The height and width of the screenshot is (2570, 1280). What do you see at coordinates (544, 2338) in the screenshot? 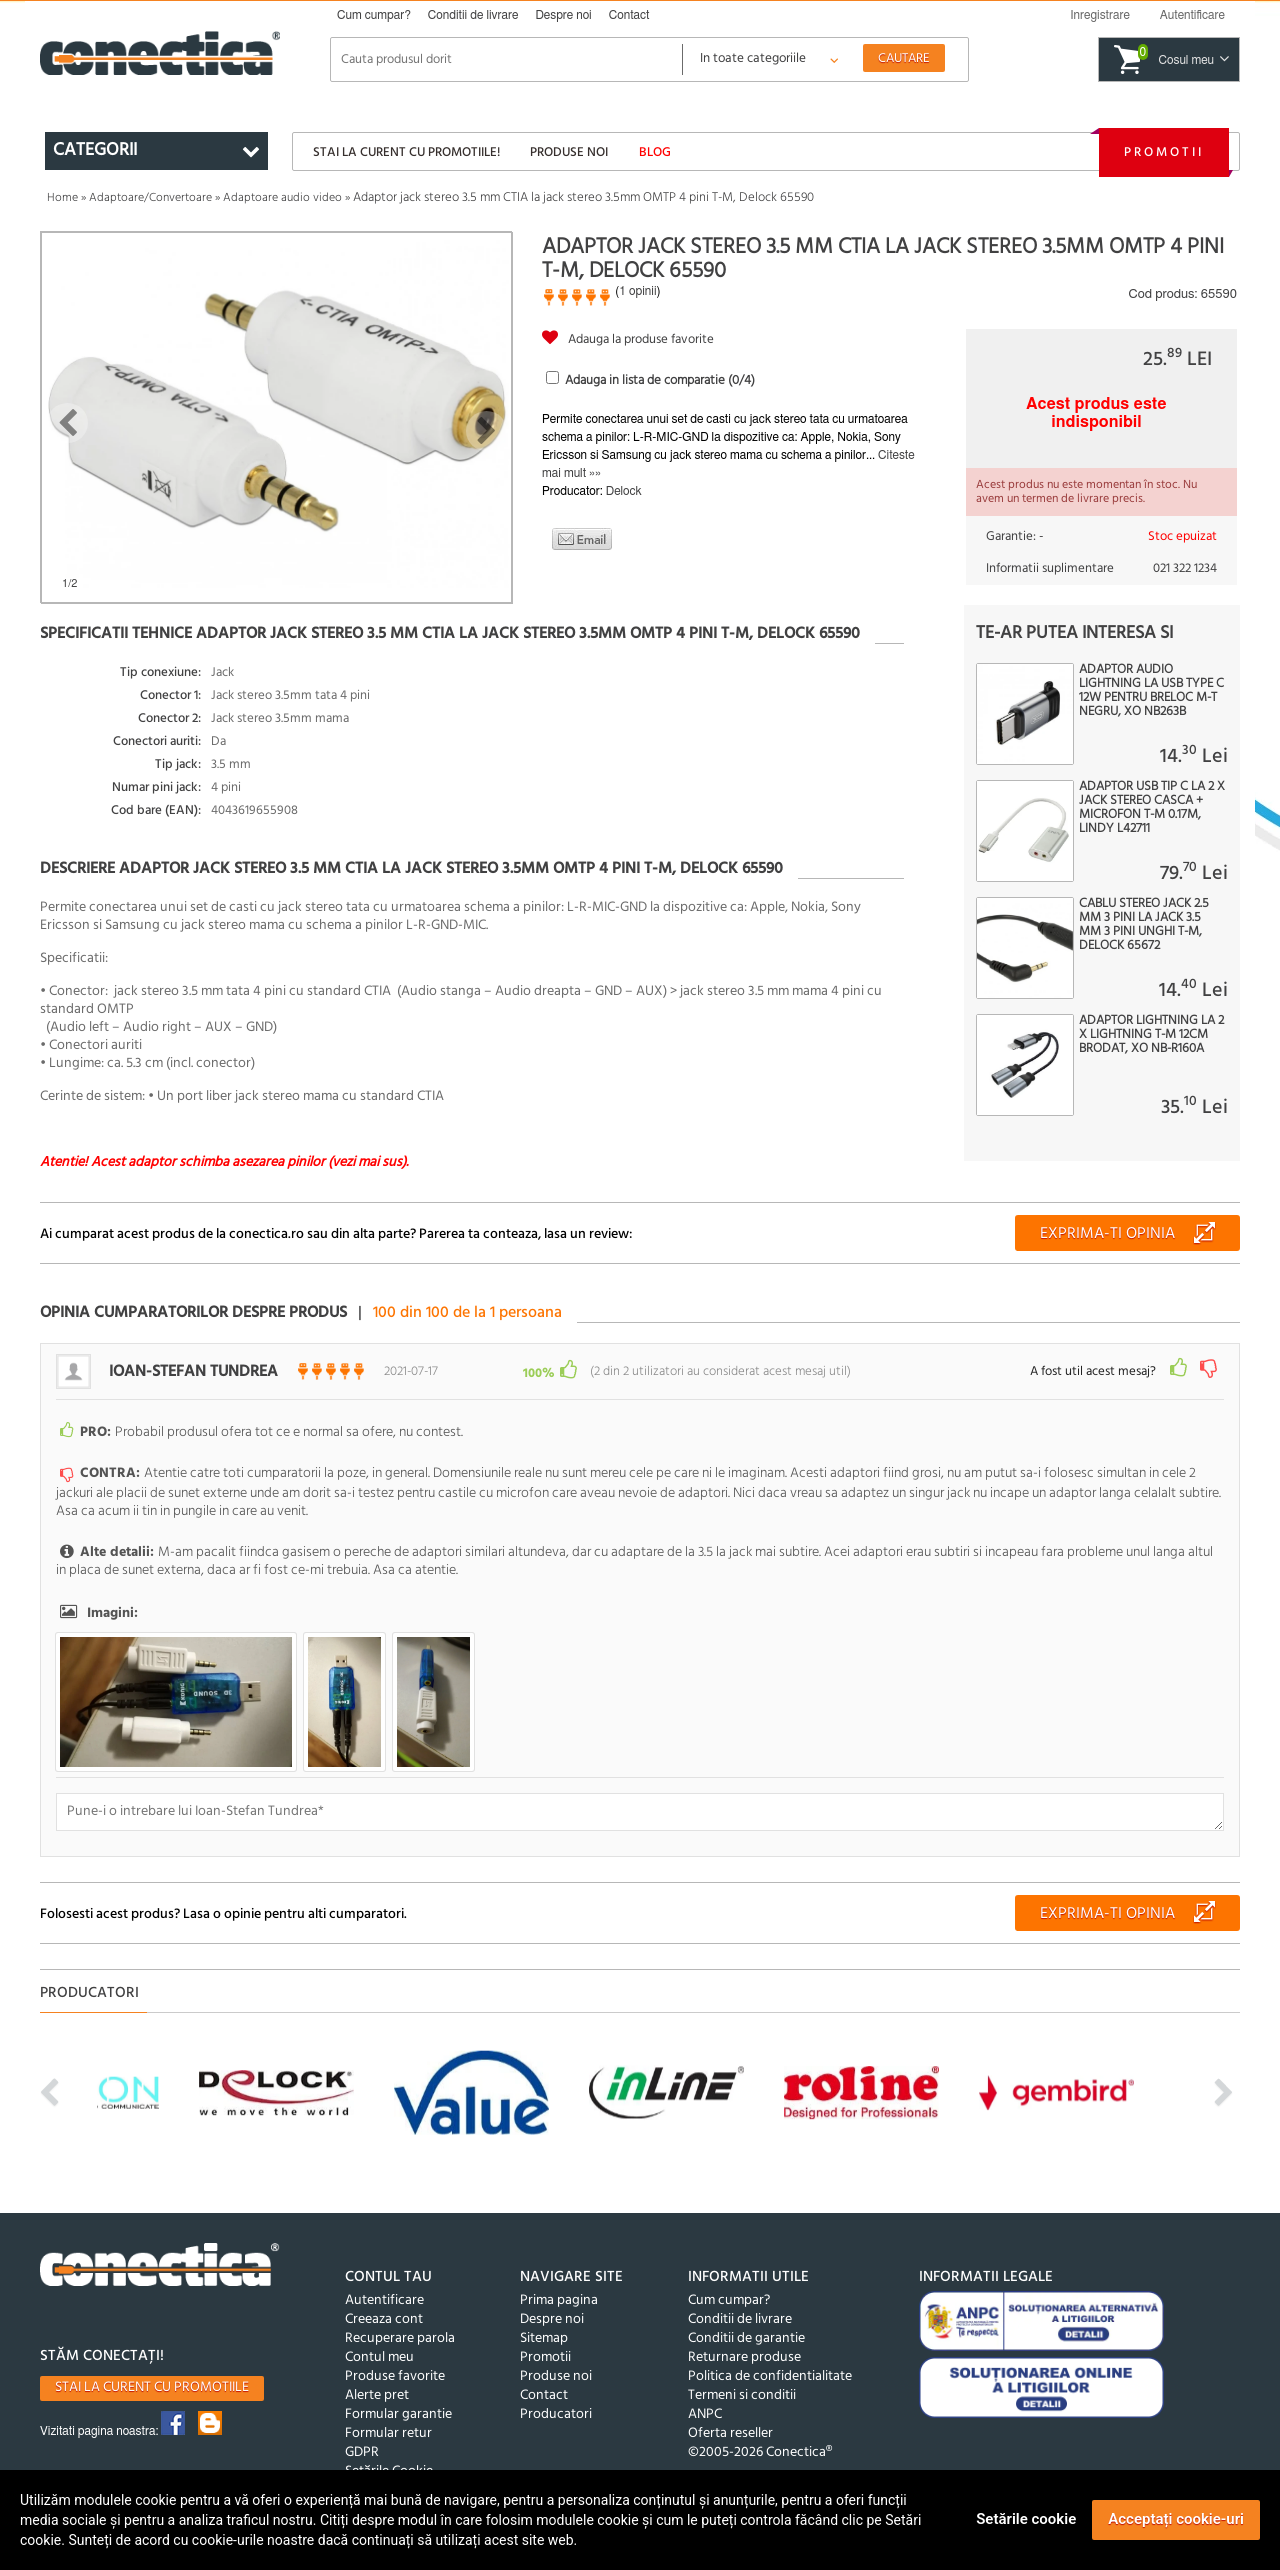
I see `Sitemap` at bounding box center [544, 2338].